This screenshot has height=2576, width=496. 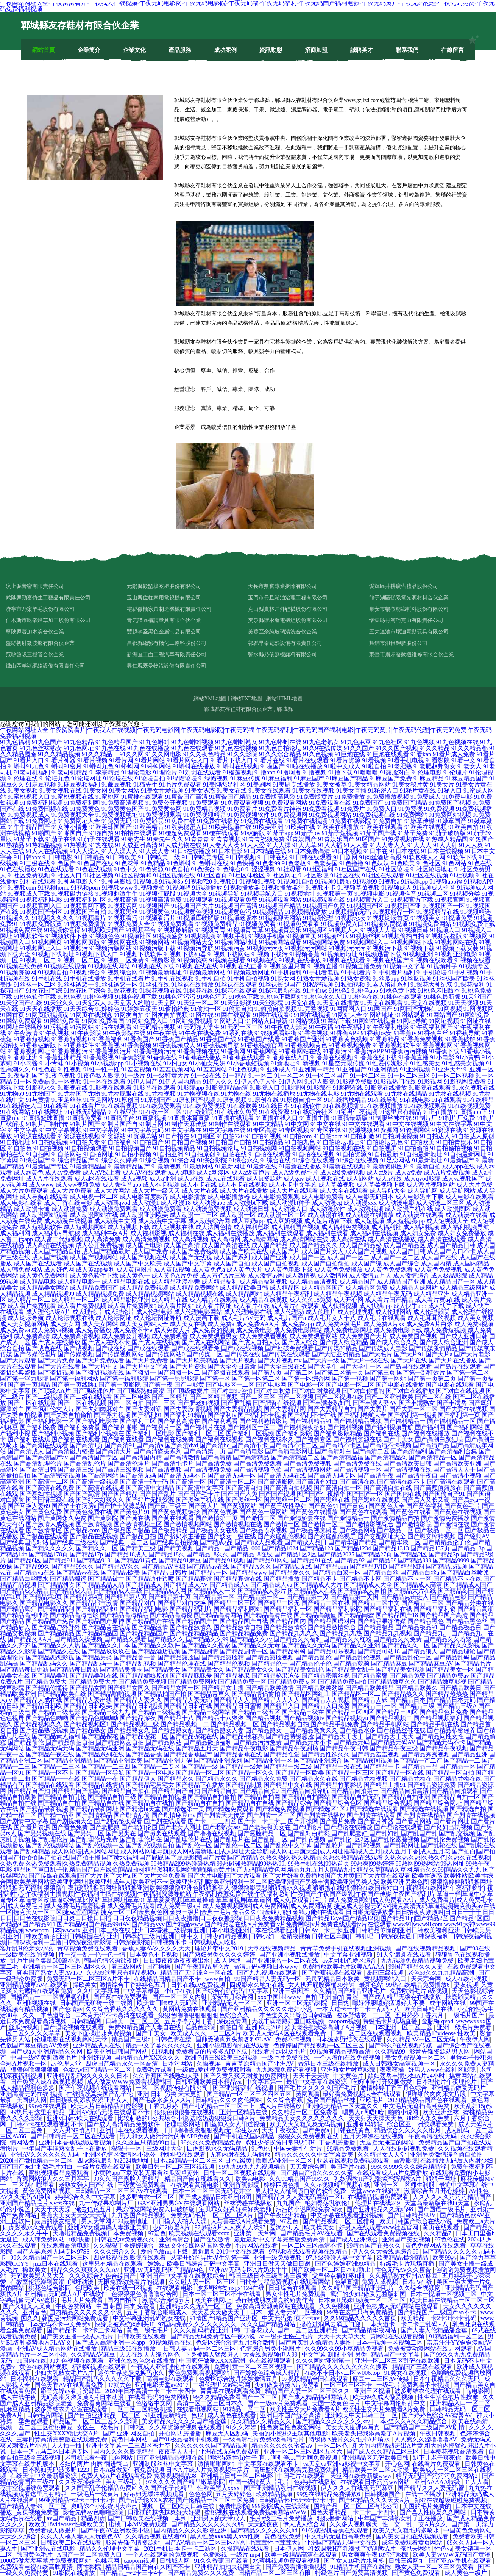 What do you see at coordinates (44, 1536) in the screenshot?
I see `国产极品在线观看` at bounding box center [44, 1536].